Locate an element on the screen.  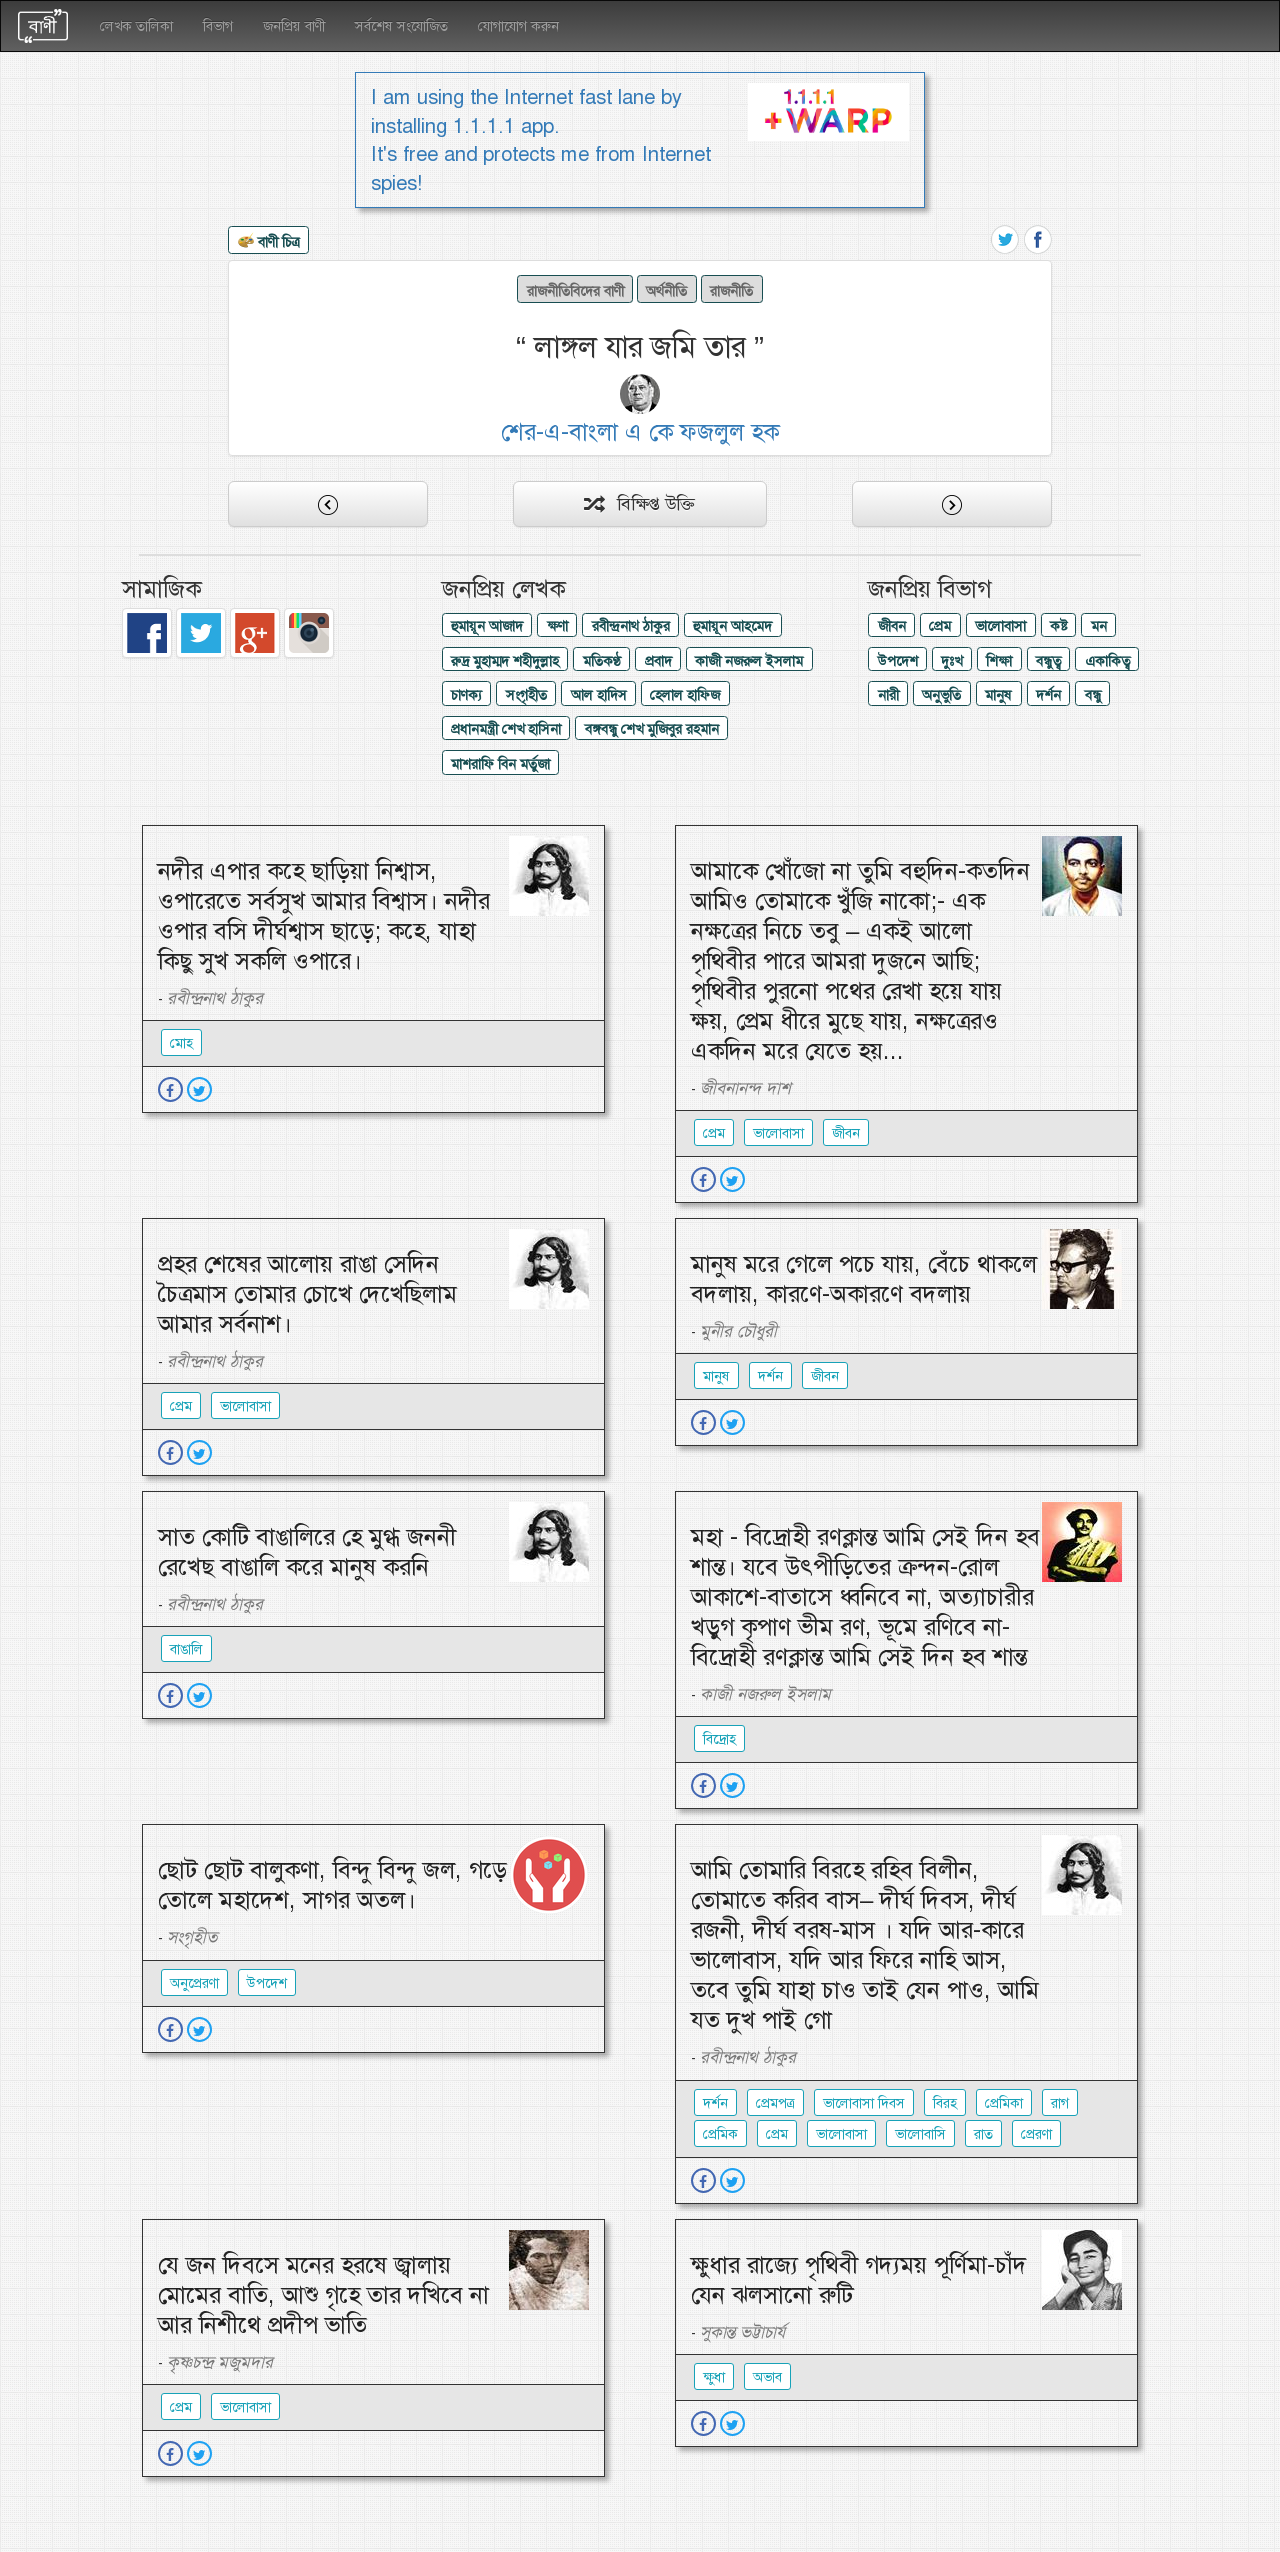
সর্বশেষ সংযোজিত is located at coordinates (401, 26).